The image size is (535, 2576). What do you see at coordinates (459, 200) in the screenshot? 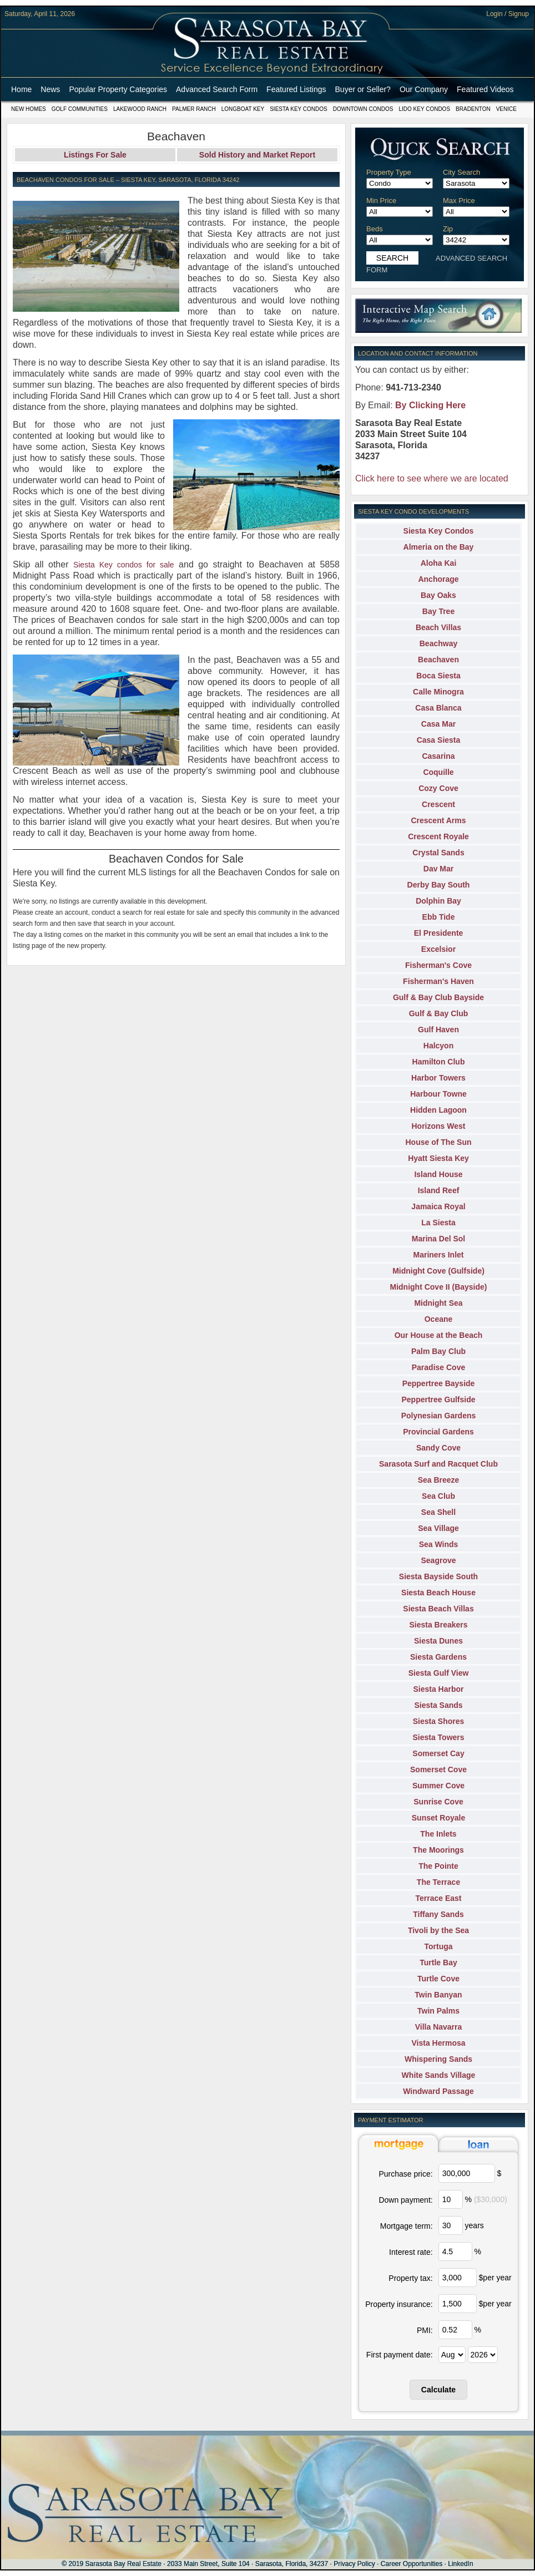
I see `Max Price` at bounding box center [459, 200].